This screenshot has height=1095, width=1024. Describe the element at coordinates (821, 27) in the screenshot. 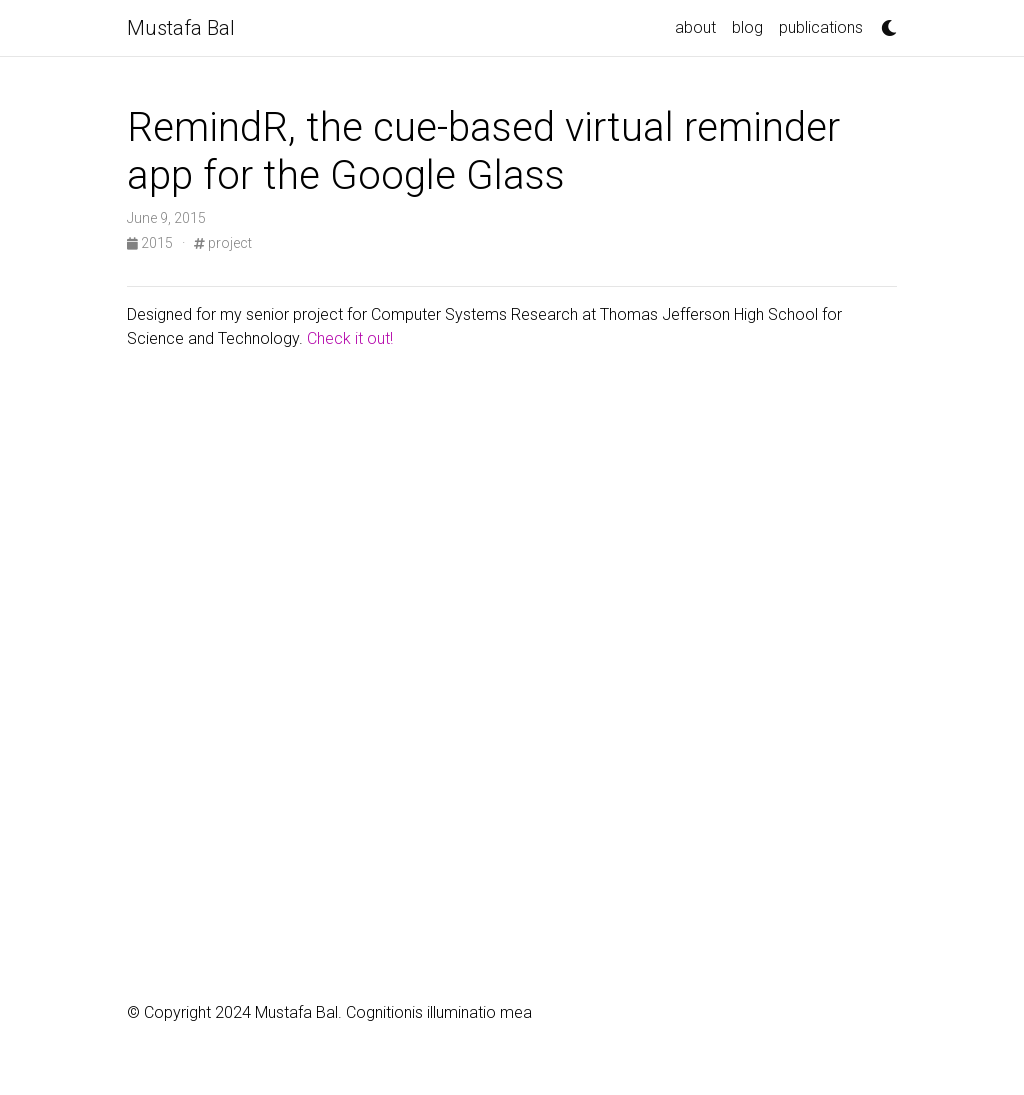

I see `publications` at that location.